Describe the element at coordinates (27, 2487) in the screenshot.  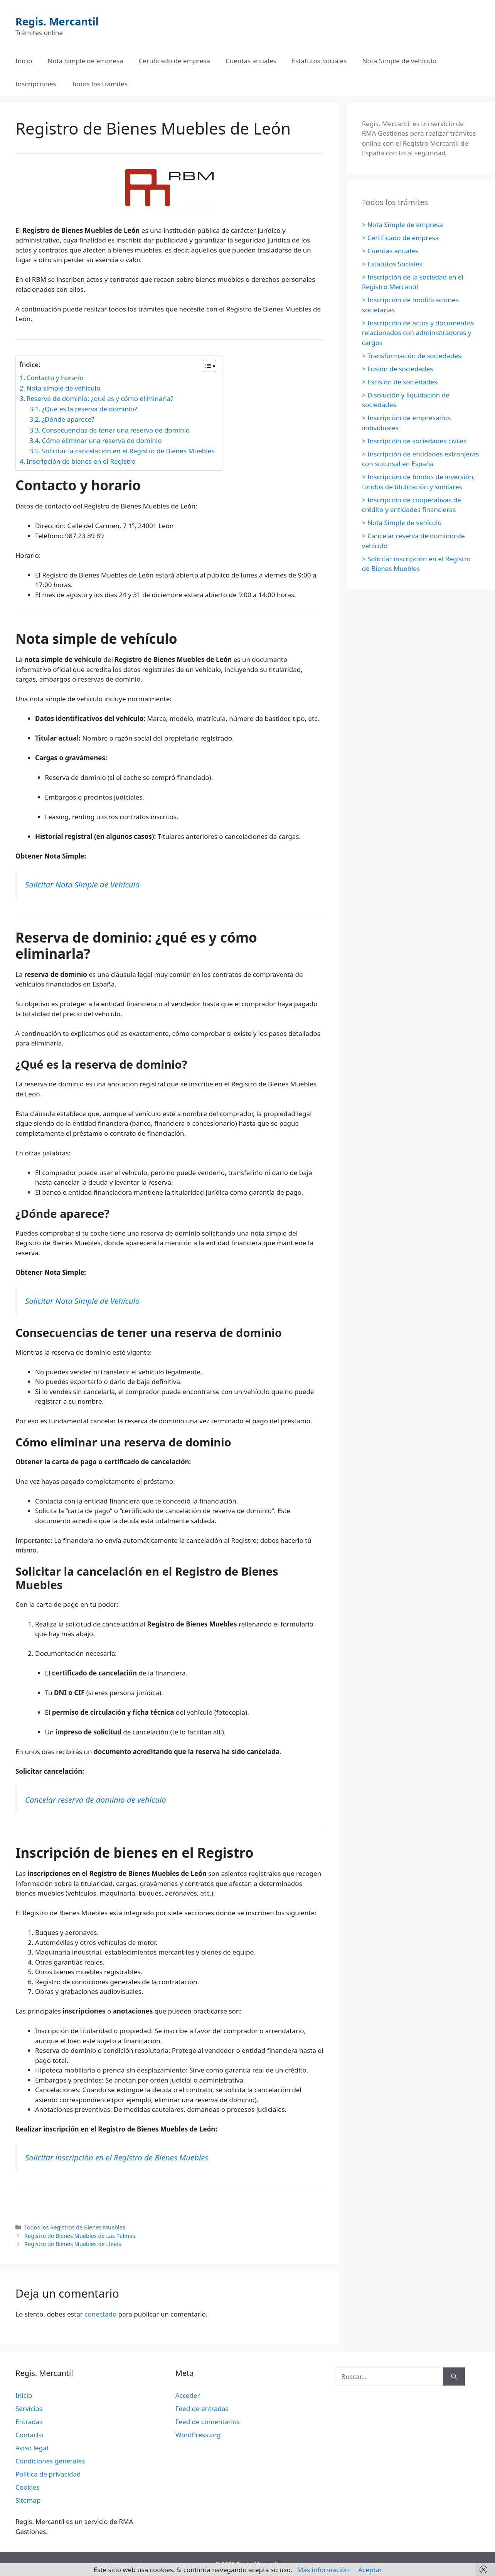
I see `Cookies` at that location.